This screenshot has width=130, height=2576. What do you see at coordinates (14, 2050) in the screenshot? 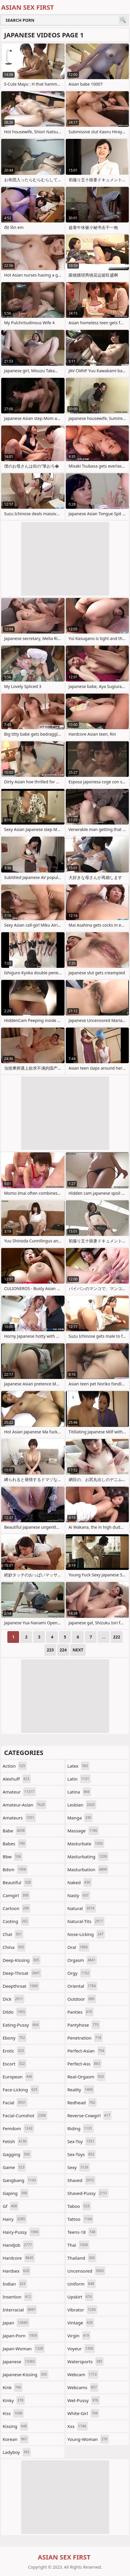
I see `erotic` at bounding box center [14, 2050].